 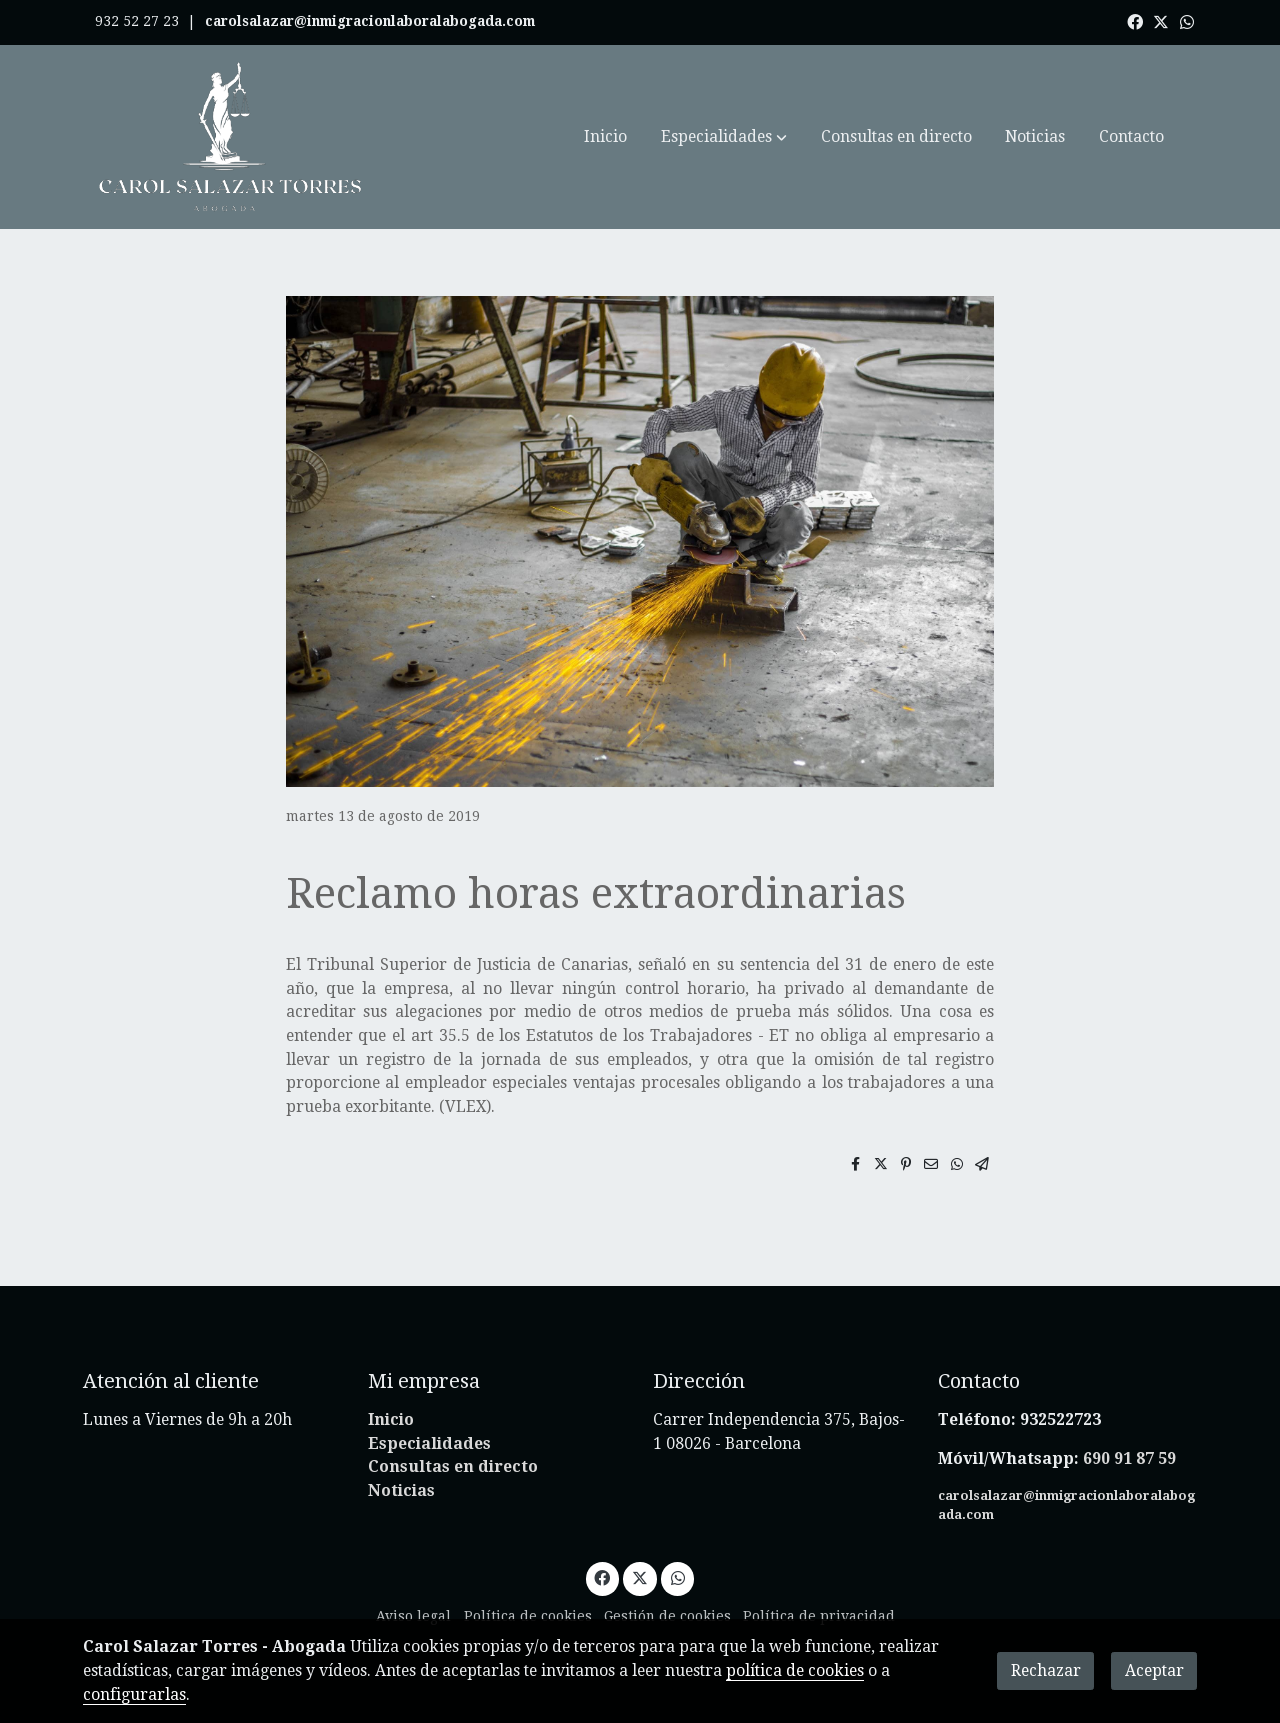 What do you see at coordinates (134, 1694) in the screenshot?
I see `configurarlas` at bounding box center [134, 1694].